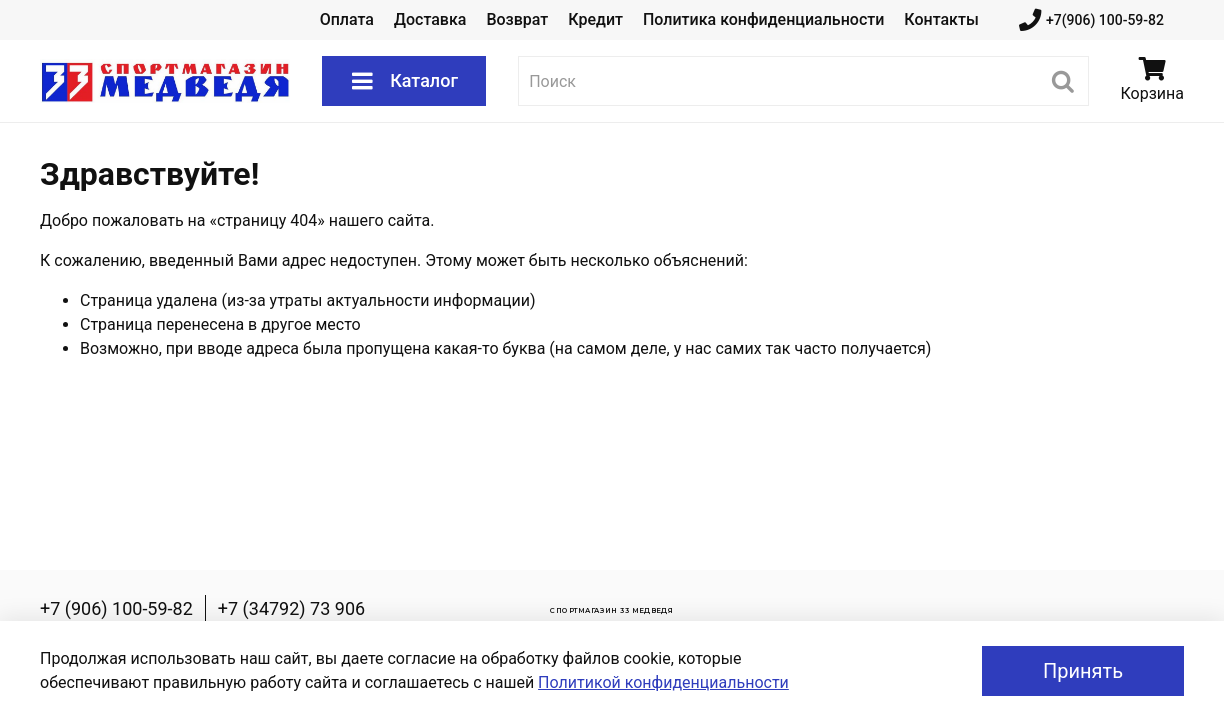 The height and width of the screenshot is (720, 1224). Describe the element at coordinates (763, 19) in the screenshot. I see `Политика конфиденциальности` at that location.